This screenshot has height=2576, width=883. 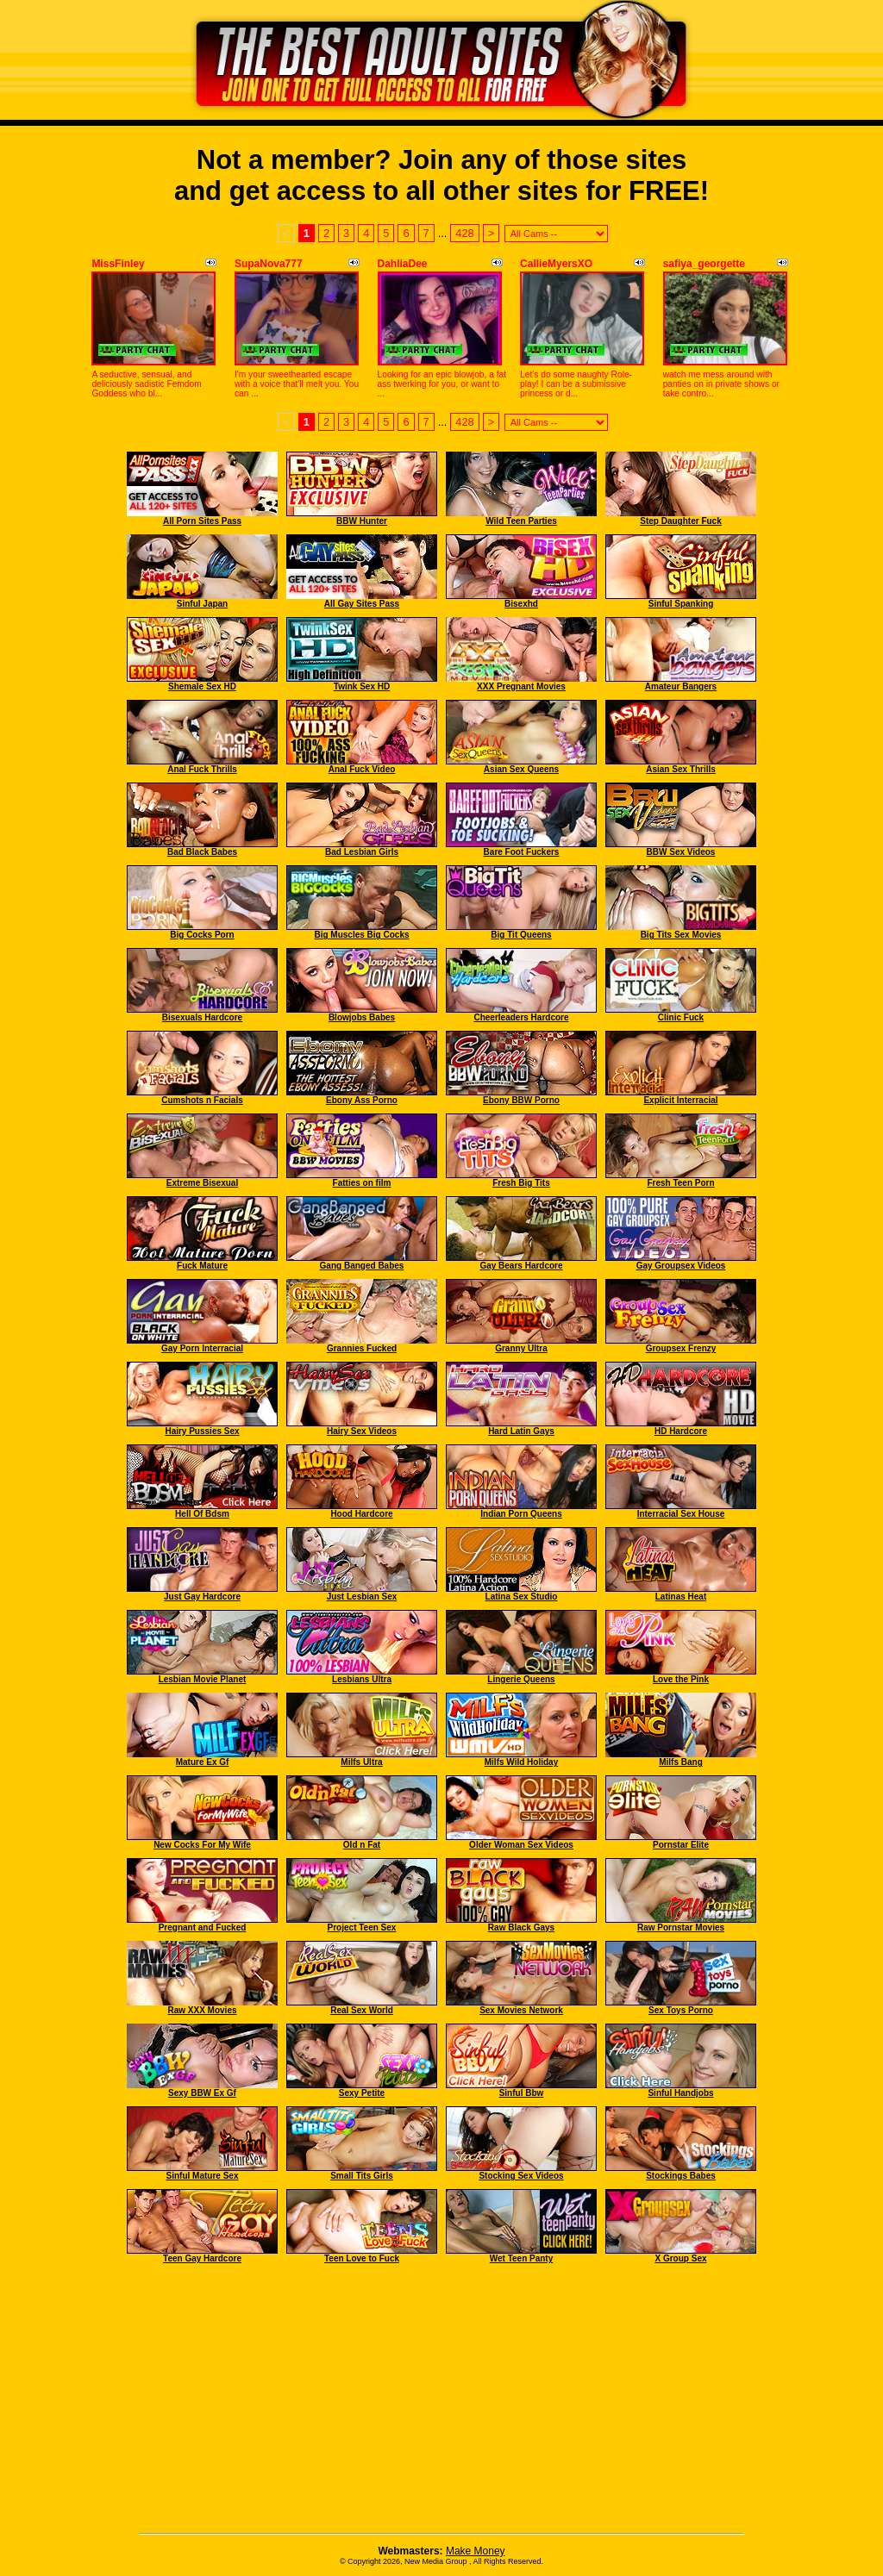 I want to click on Bad Lesbian Girls, so click(x=361, y=852).